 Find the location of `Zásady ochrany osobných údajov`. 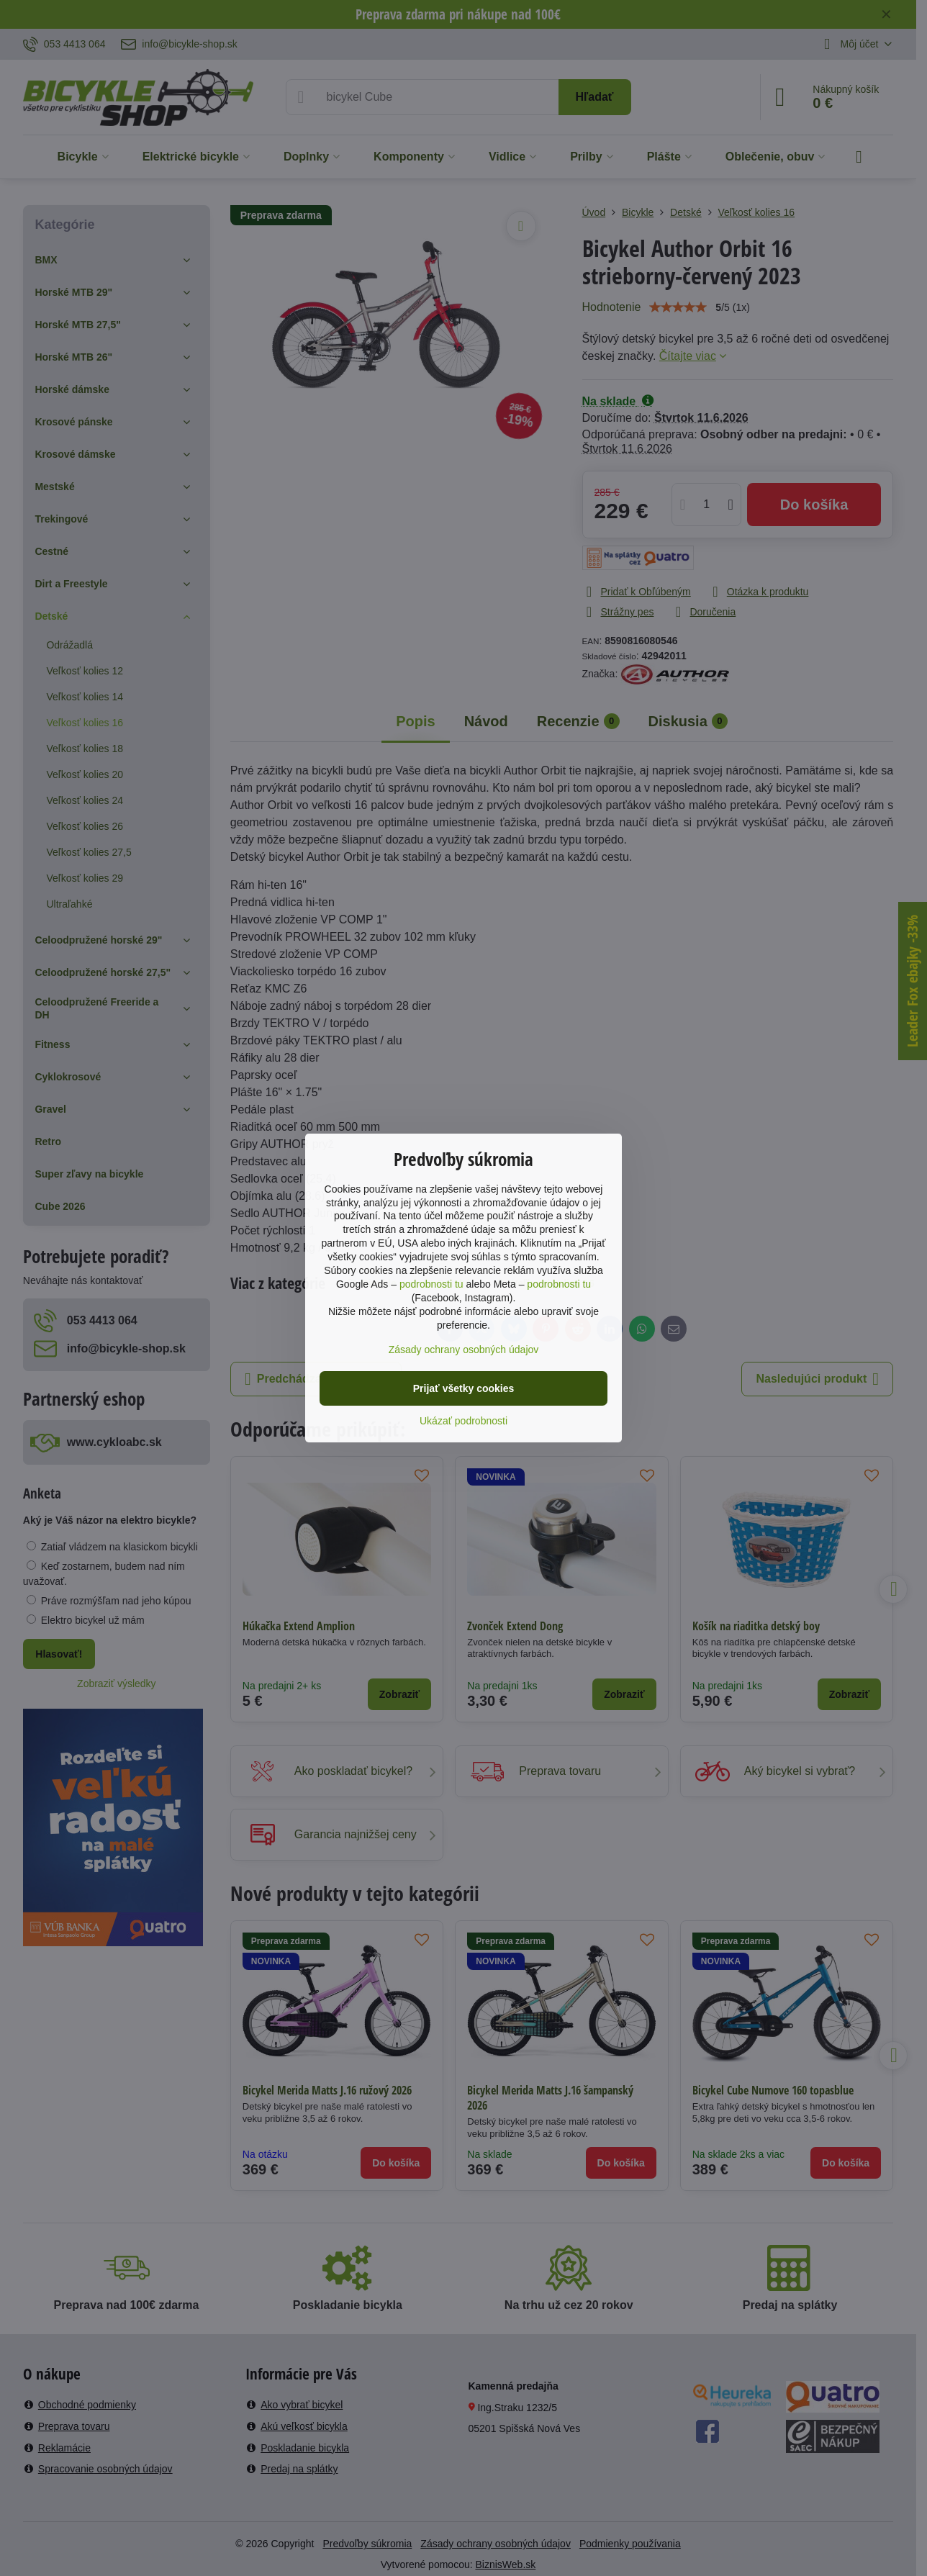

Zásady ochrany osobných údajov is located at coordinates (464, 1349).